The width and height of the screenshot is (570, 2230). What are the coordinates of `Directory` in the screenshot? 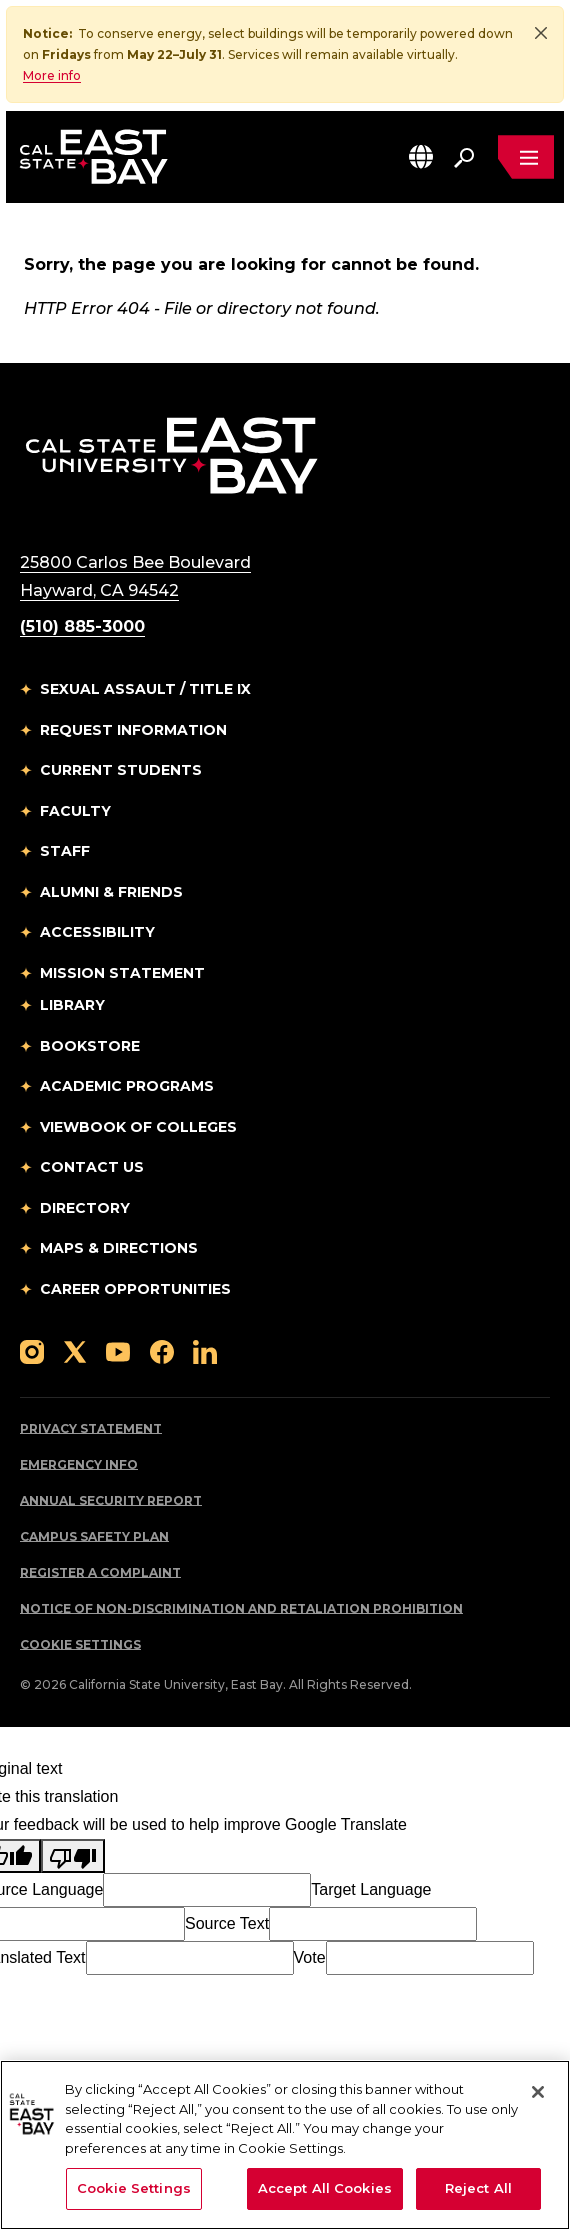 It's located at (85, 1208).